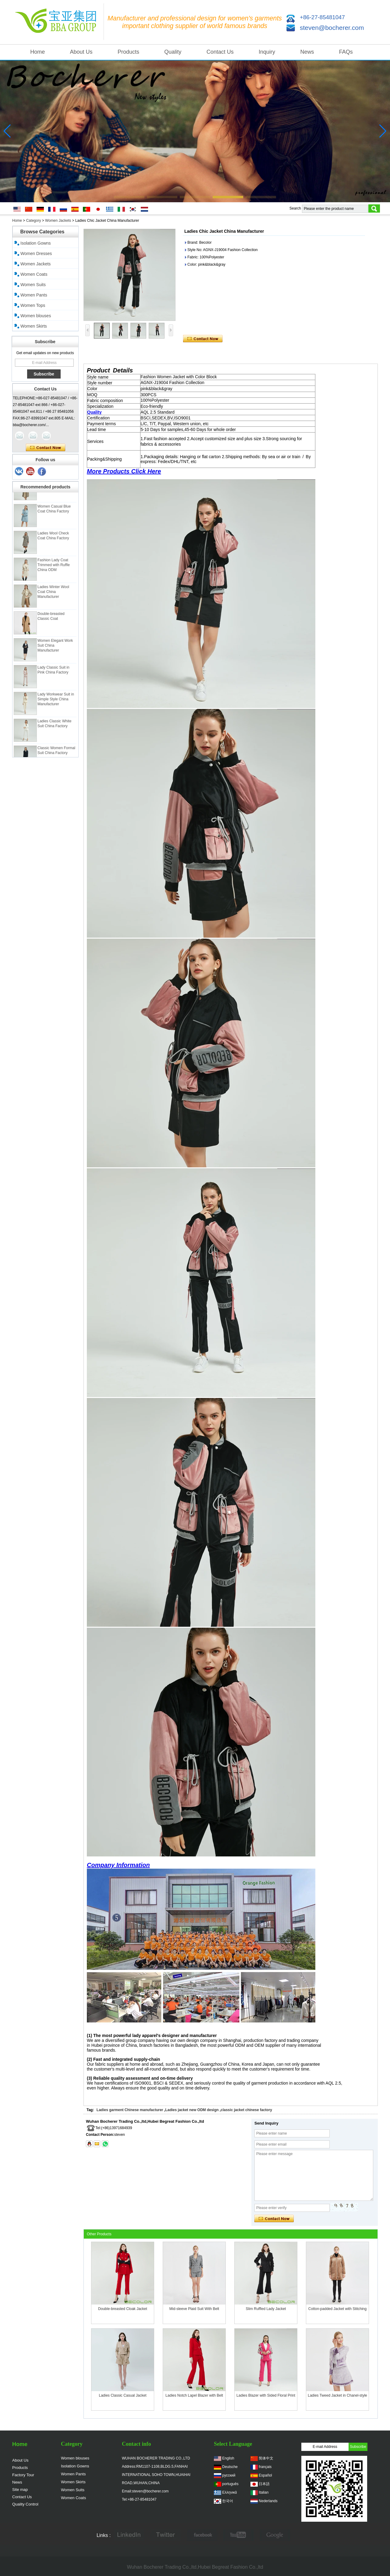 This screenshot has height=2576, width=390. What do you see at coordinates (191, 2110) in the screenshot?
I see `Ladies jacket new ODM design` at bounding box center [191, 2110].